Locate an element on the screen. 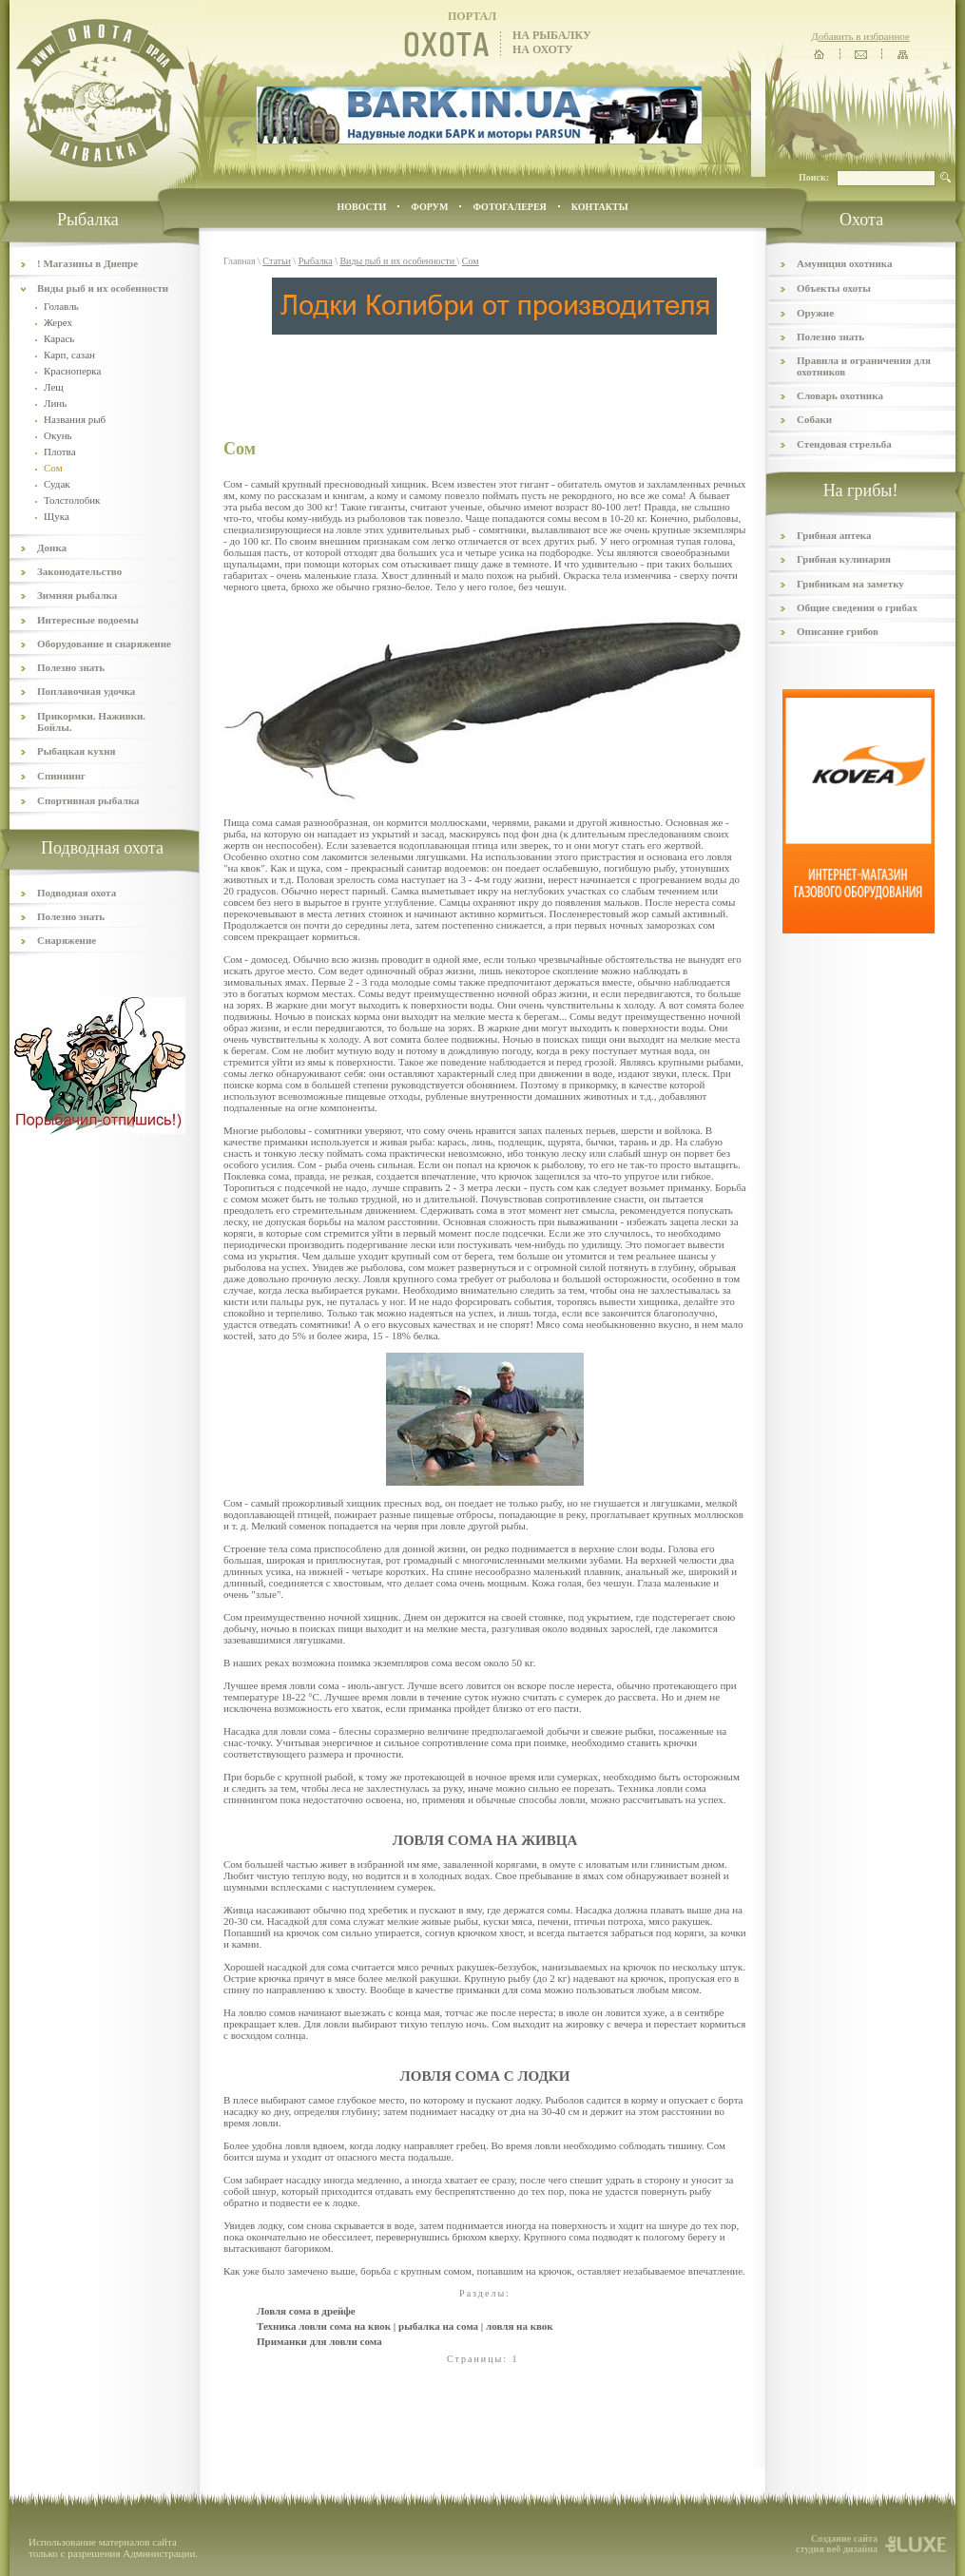 The width and height of the screenshot is (965, 2576). Техника ловли сома на квок | рыбалка на сома | ловля на квок is located at coordinates (405, 2326).